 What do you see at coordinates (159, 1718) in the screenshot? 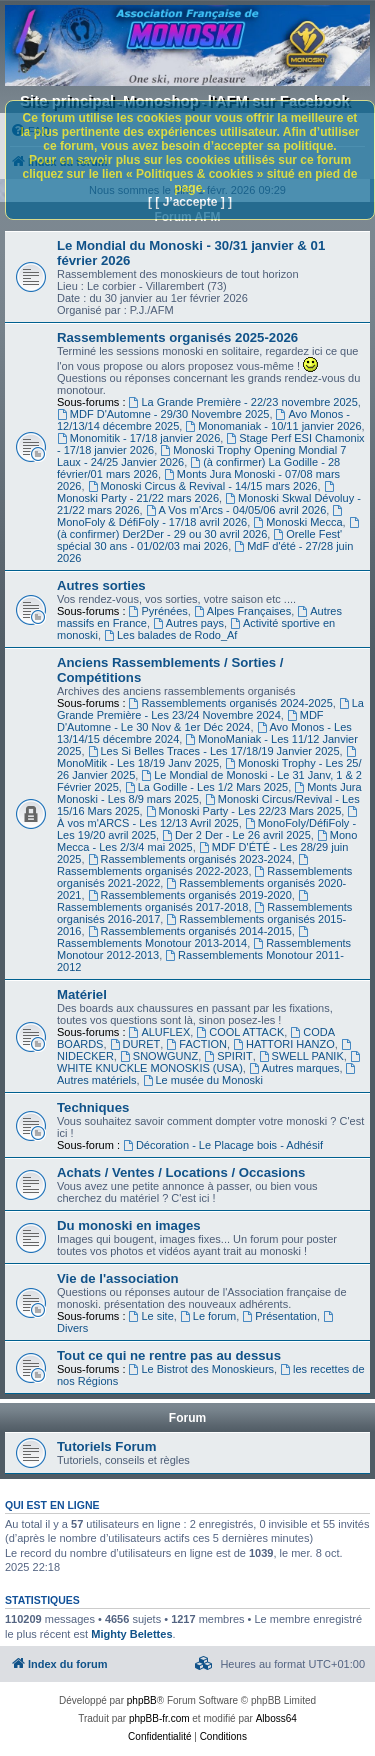
I see `phpBB-fr.com` at bounding box center [159, 1718].